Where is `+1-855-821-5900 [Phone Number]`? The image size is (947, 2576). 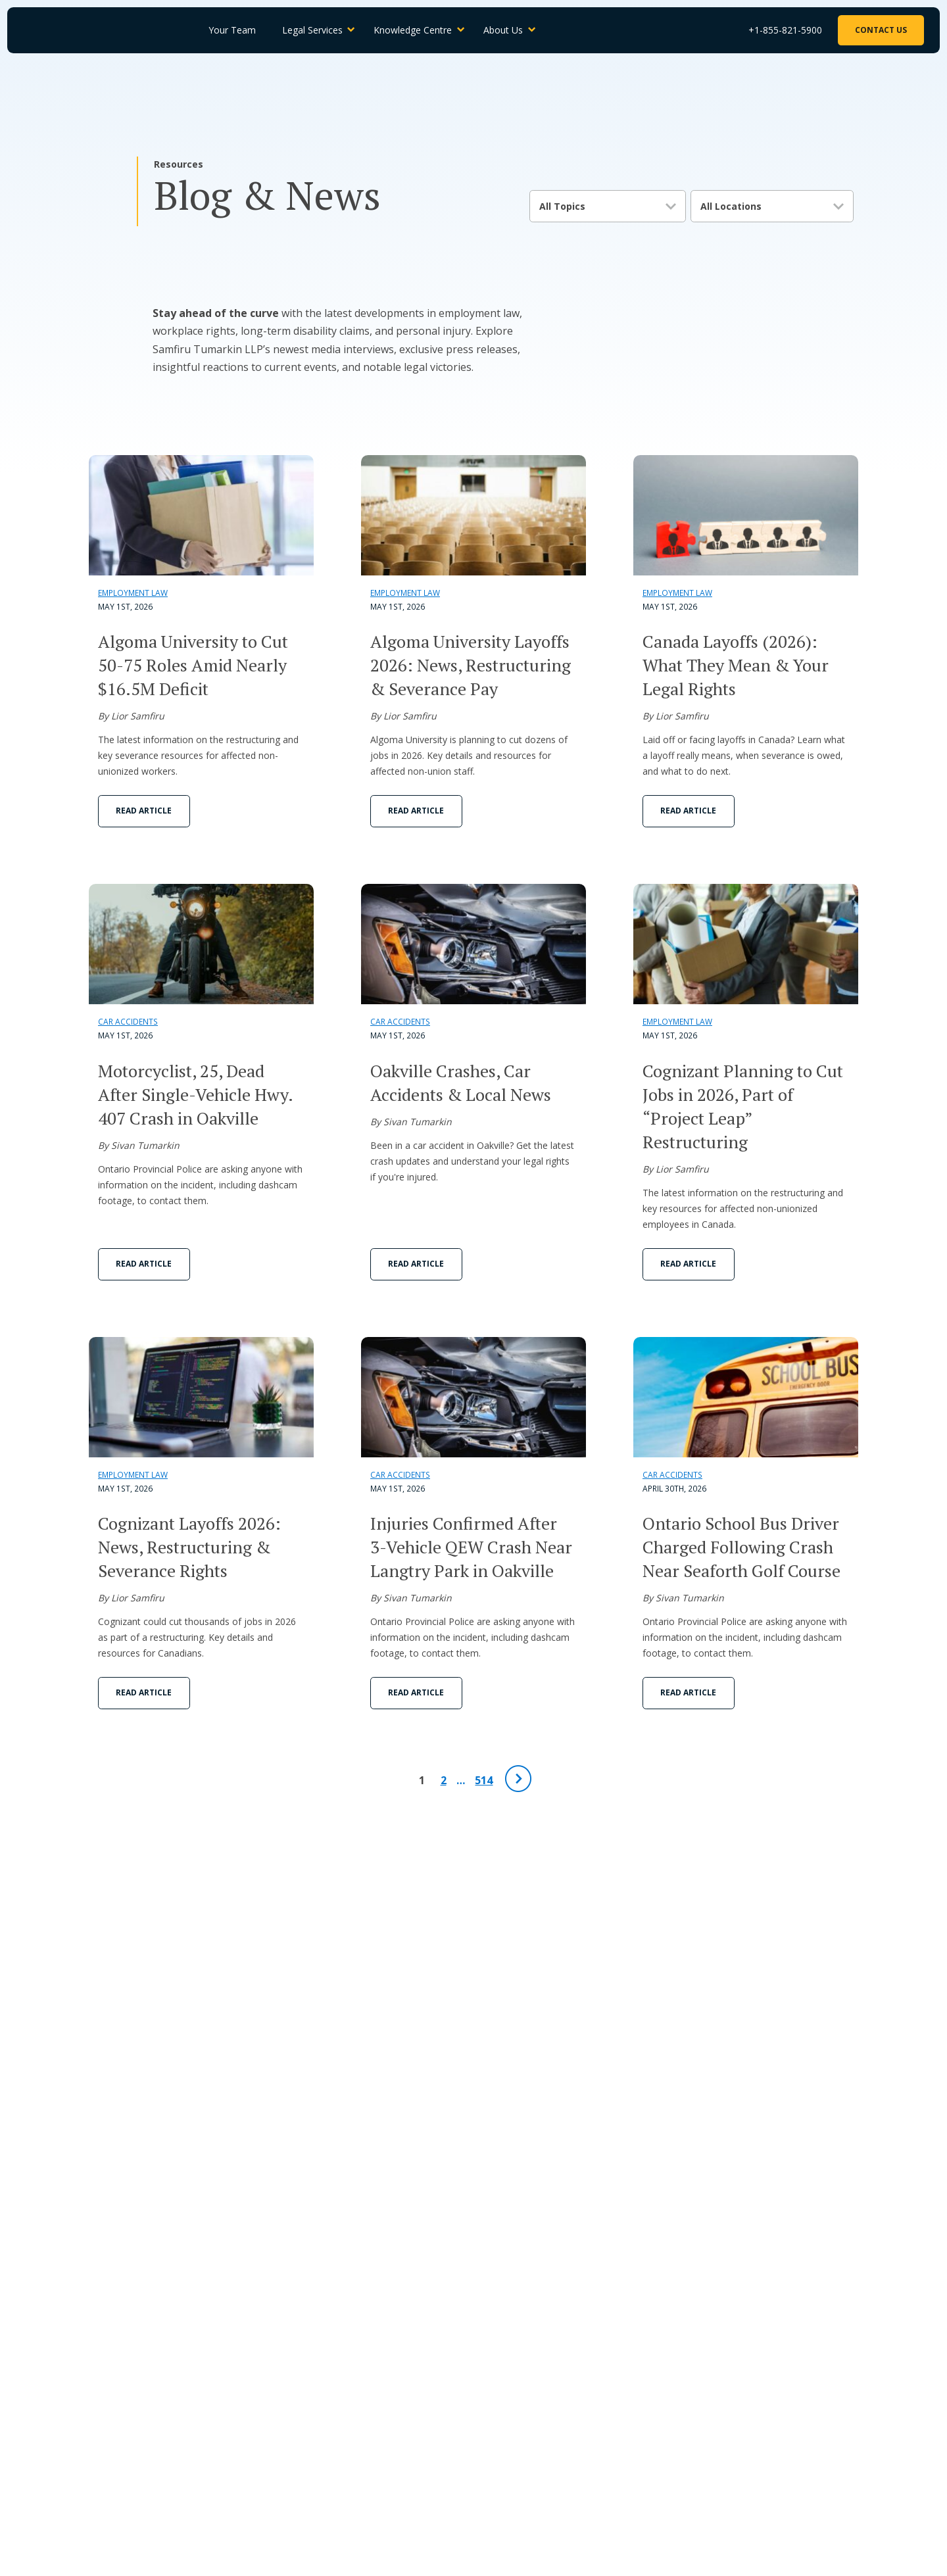
+1-855-821-5900 [Phone Number] is located at coordinates (784, 30).